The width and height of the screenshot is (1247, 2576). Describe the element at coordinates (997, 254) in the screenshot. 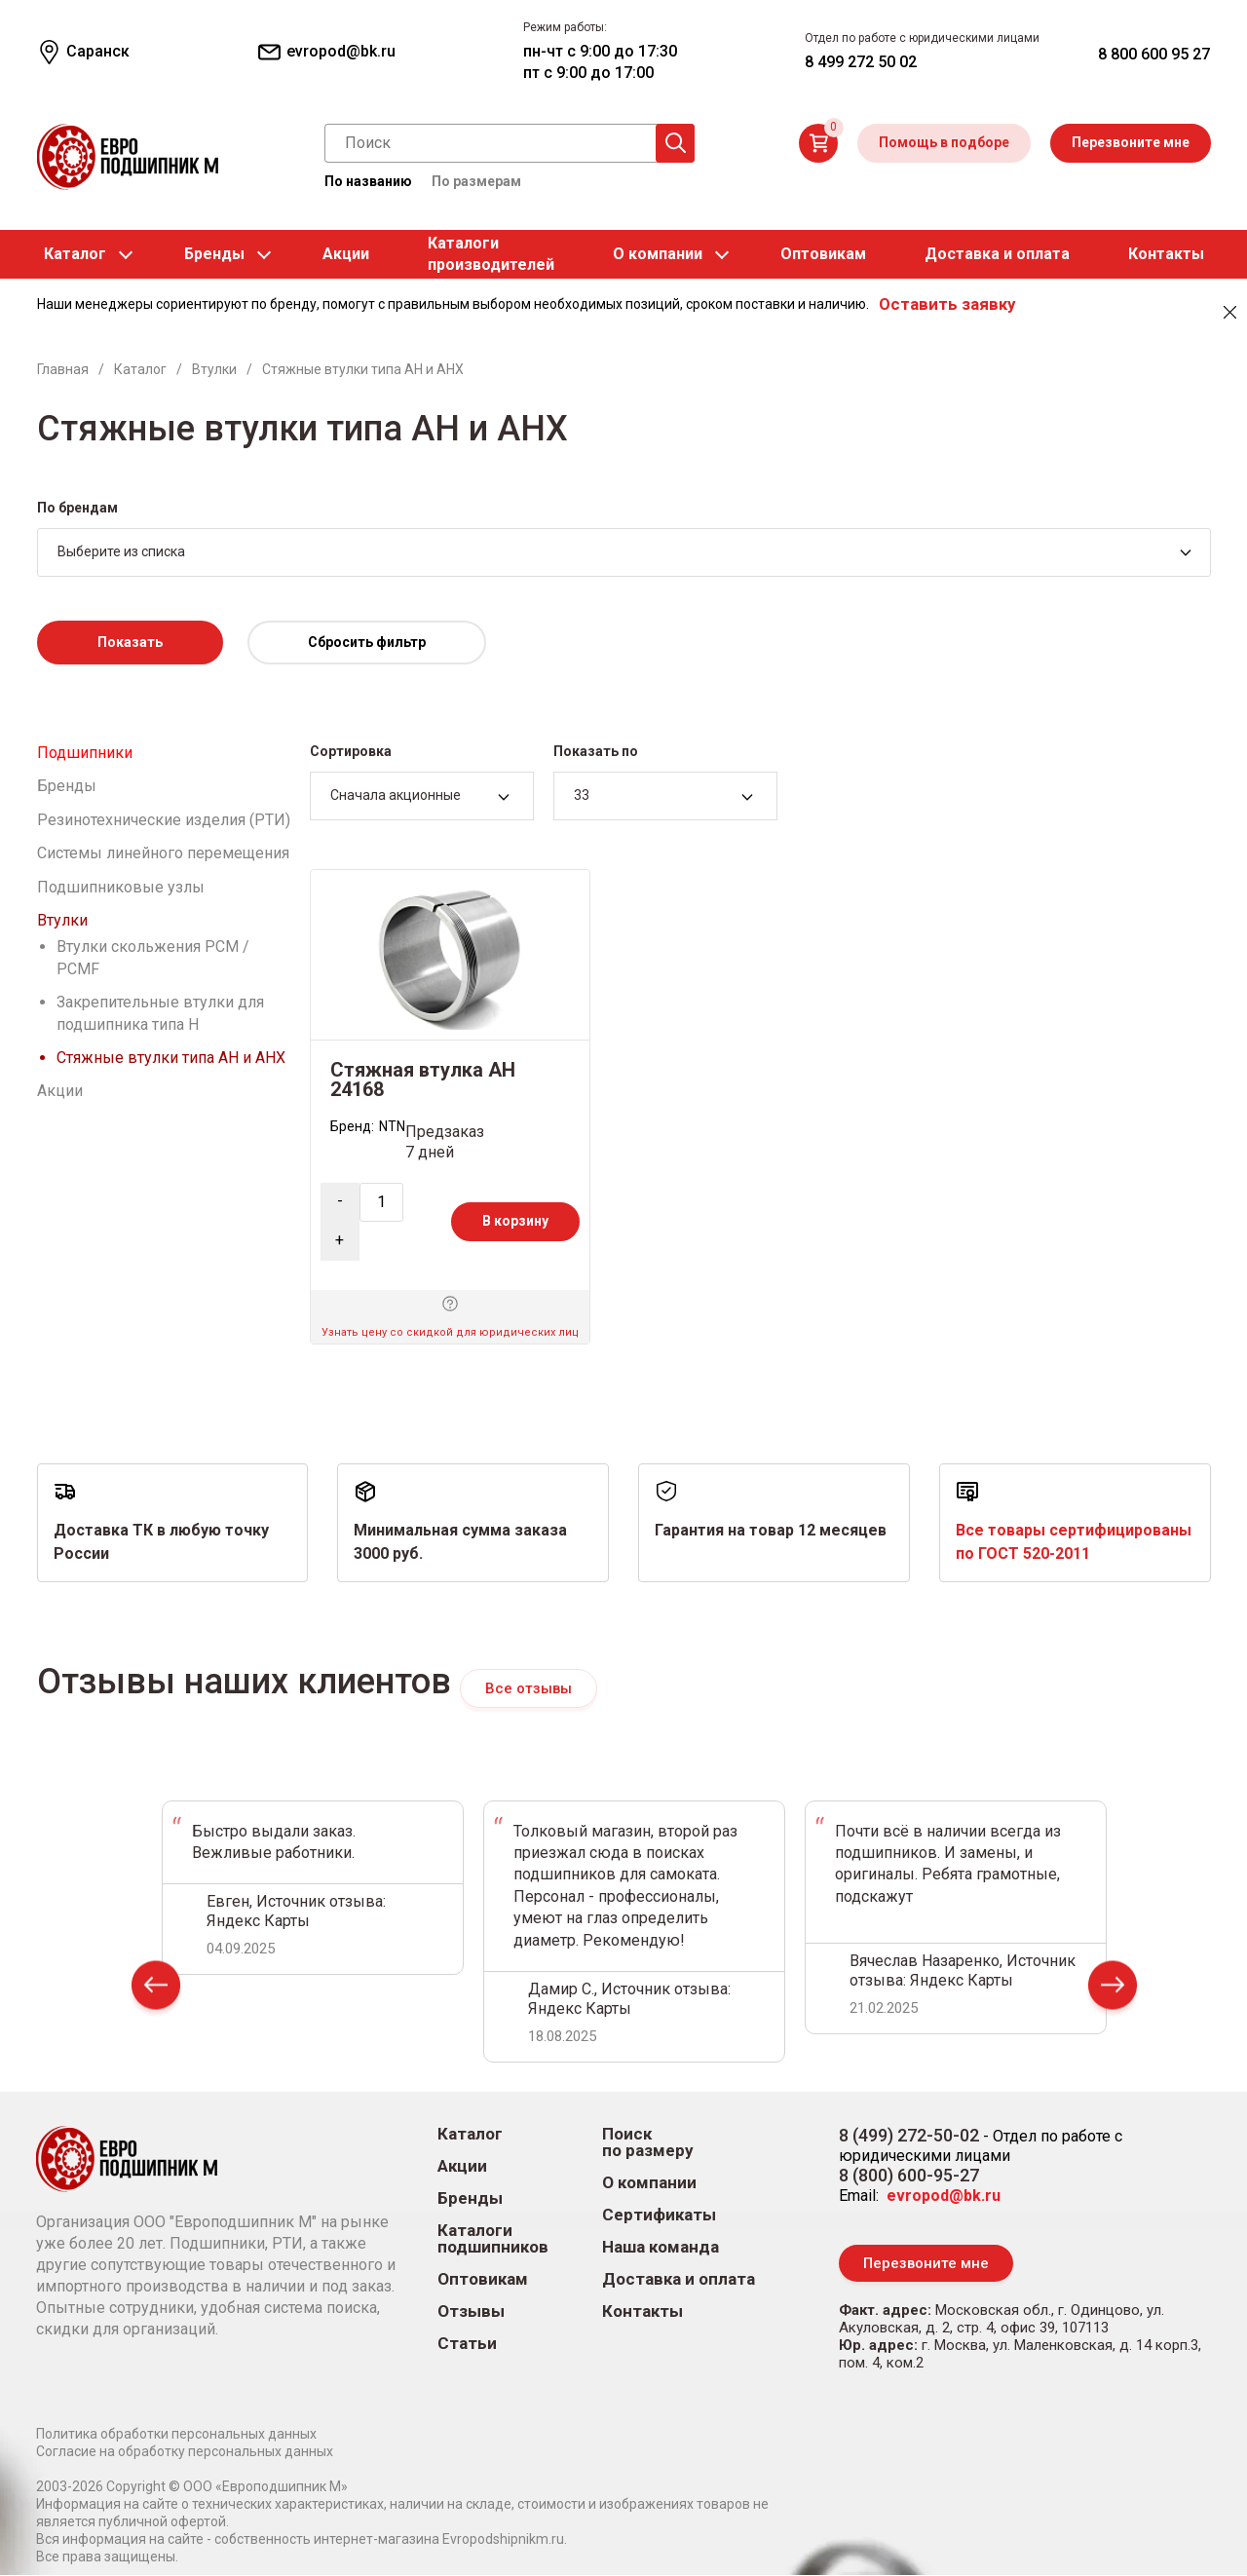

I see `Доставка и оплата` at that location.